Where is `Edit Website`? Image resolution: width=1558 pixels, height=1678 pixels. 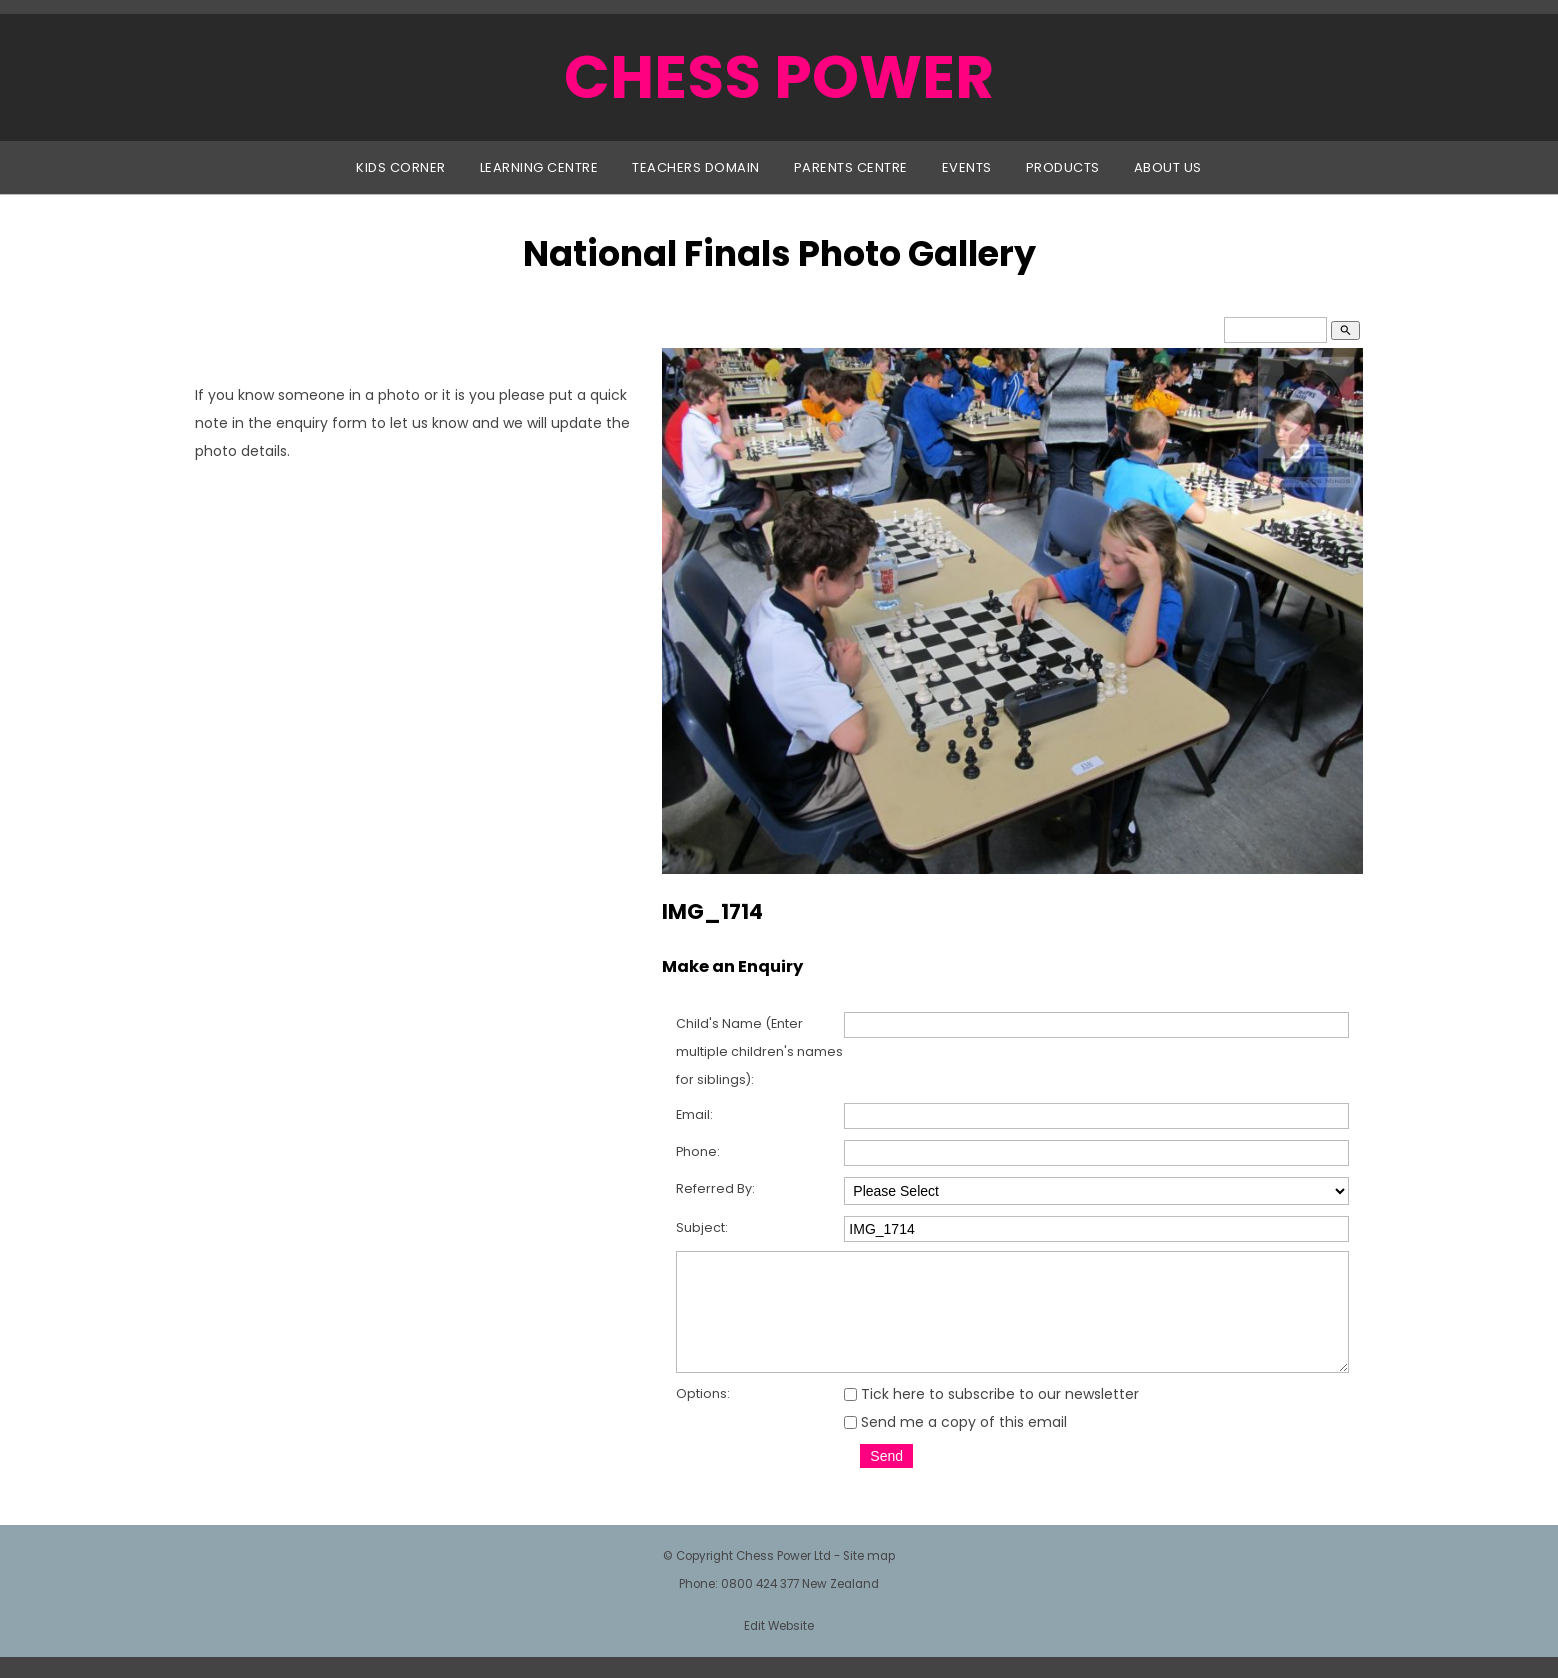 Edit Website is located at coordinates (779, 1647).